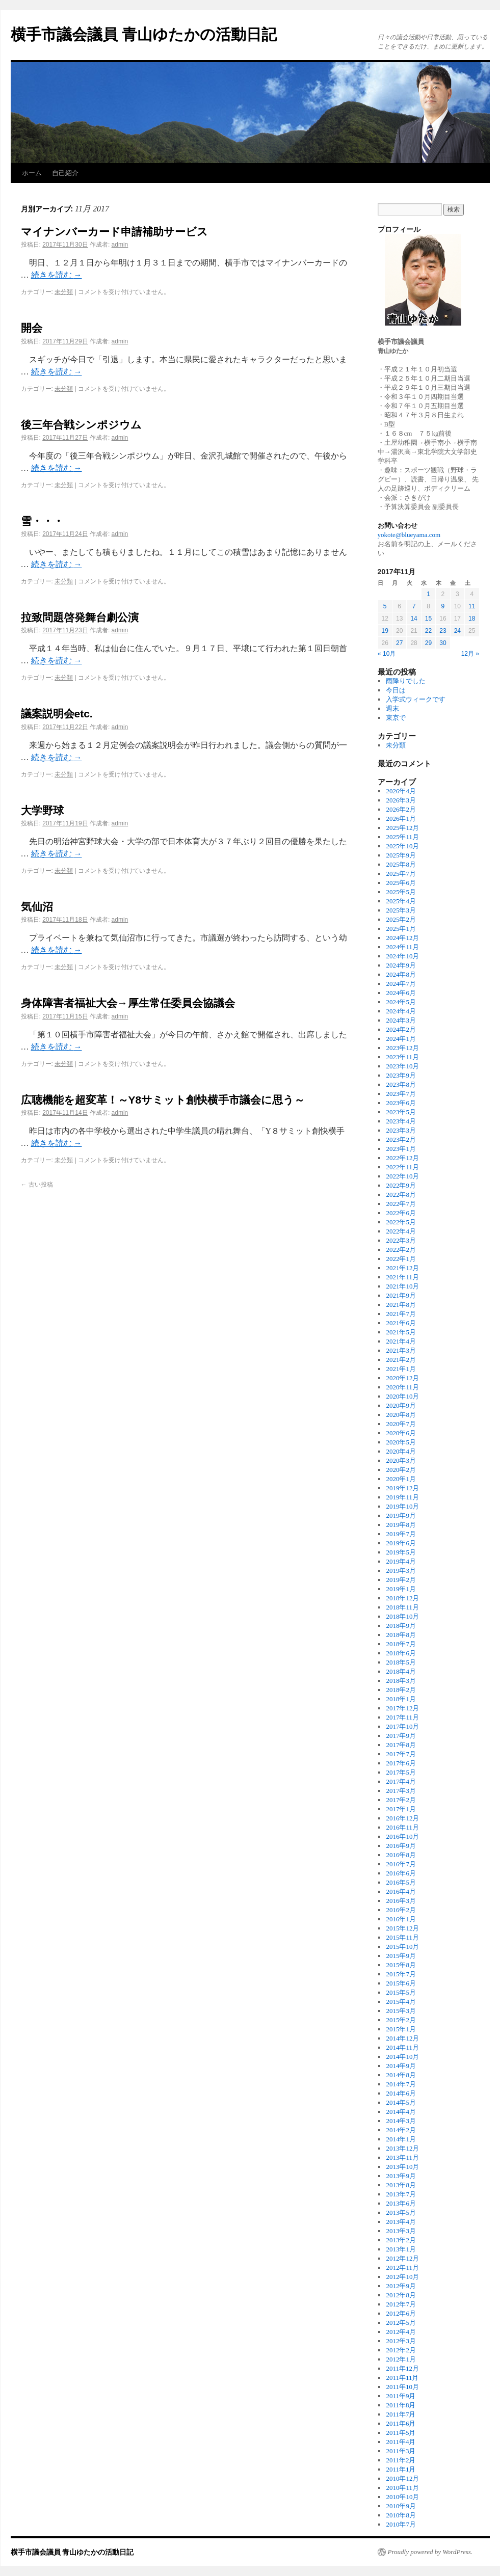  Describe the element at coordinates (80, 617) in the screenshot. I see `拉致問題啓発舞台劇公演` at that location.